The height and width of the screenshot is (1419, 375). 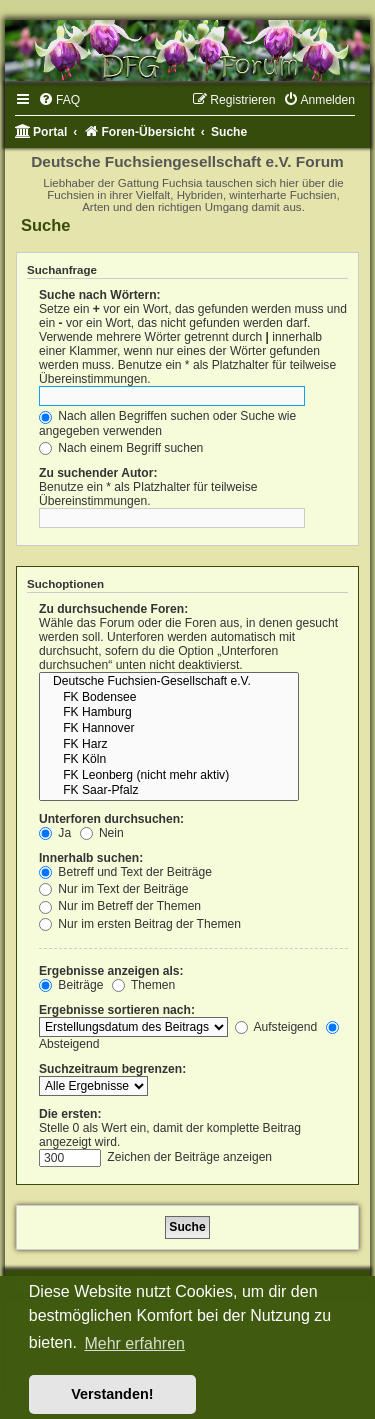 I want to click on Nur im Betreff der Themen, so click(x=120, y=906).